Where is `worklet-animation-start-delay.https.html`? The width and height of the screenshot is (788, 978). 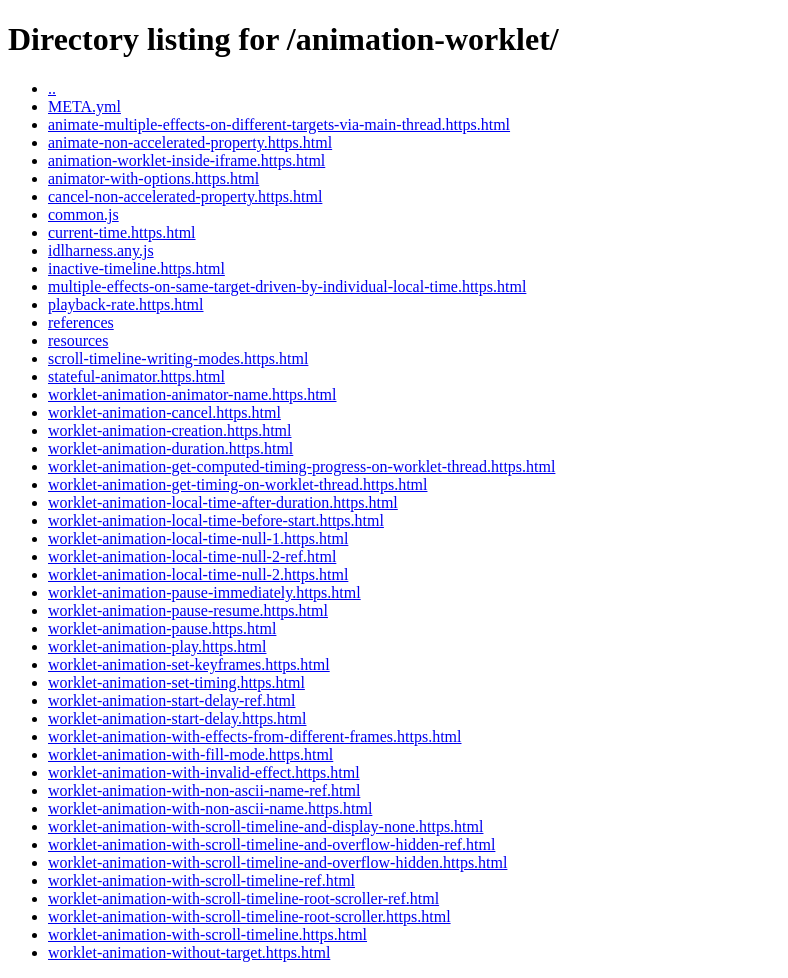
worklet-animation-start-delay.https.html is located at coordinates (177, 718).